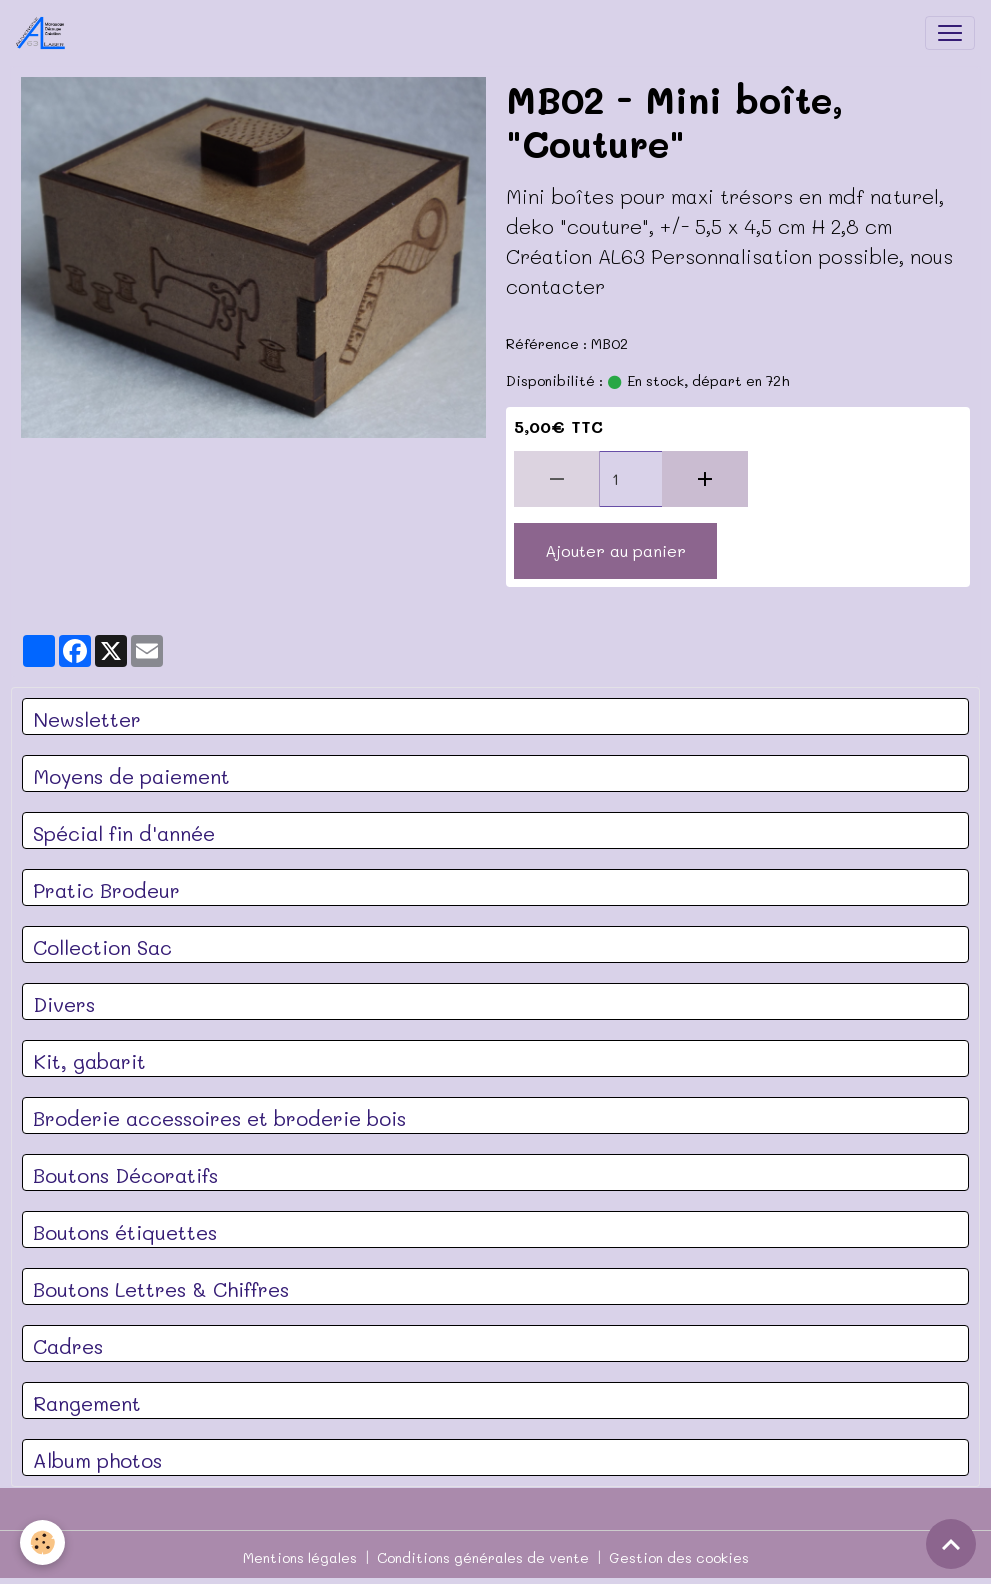  What do you see at coordinates (42, 1542) in the screenshot?
I see `[Cookies]` at bounding box center [42, 1542].